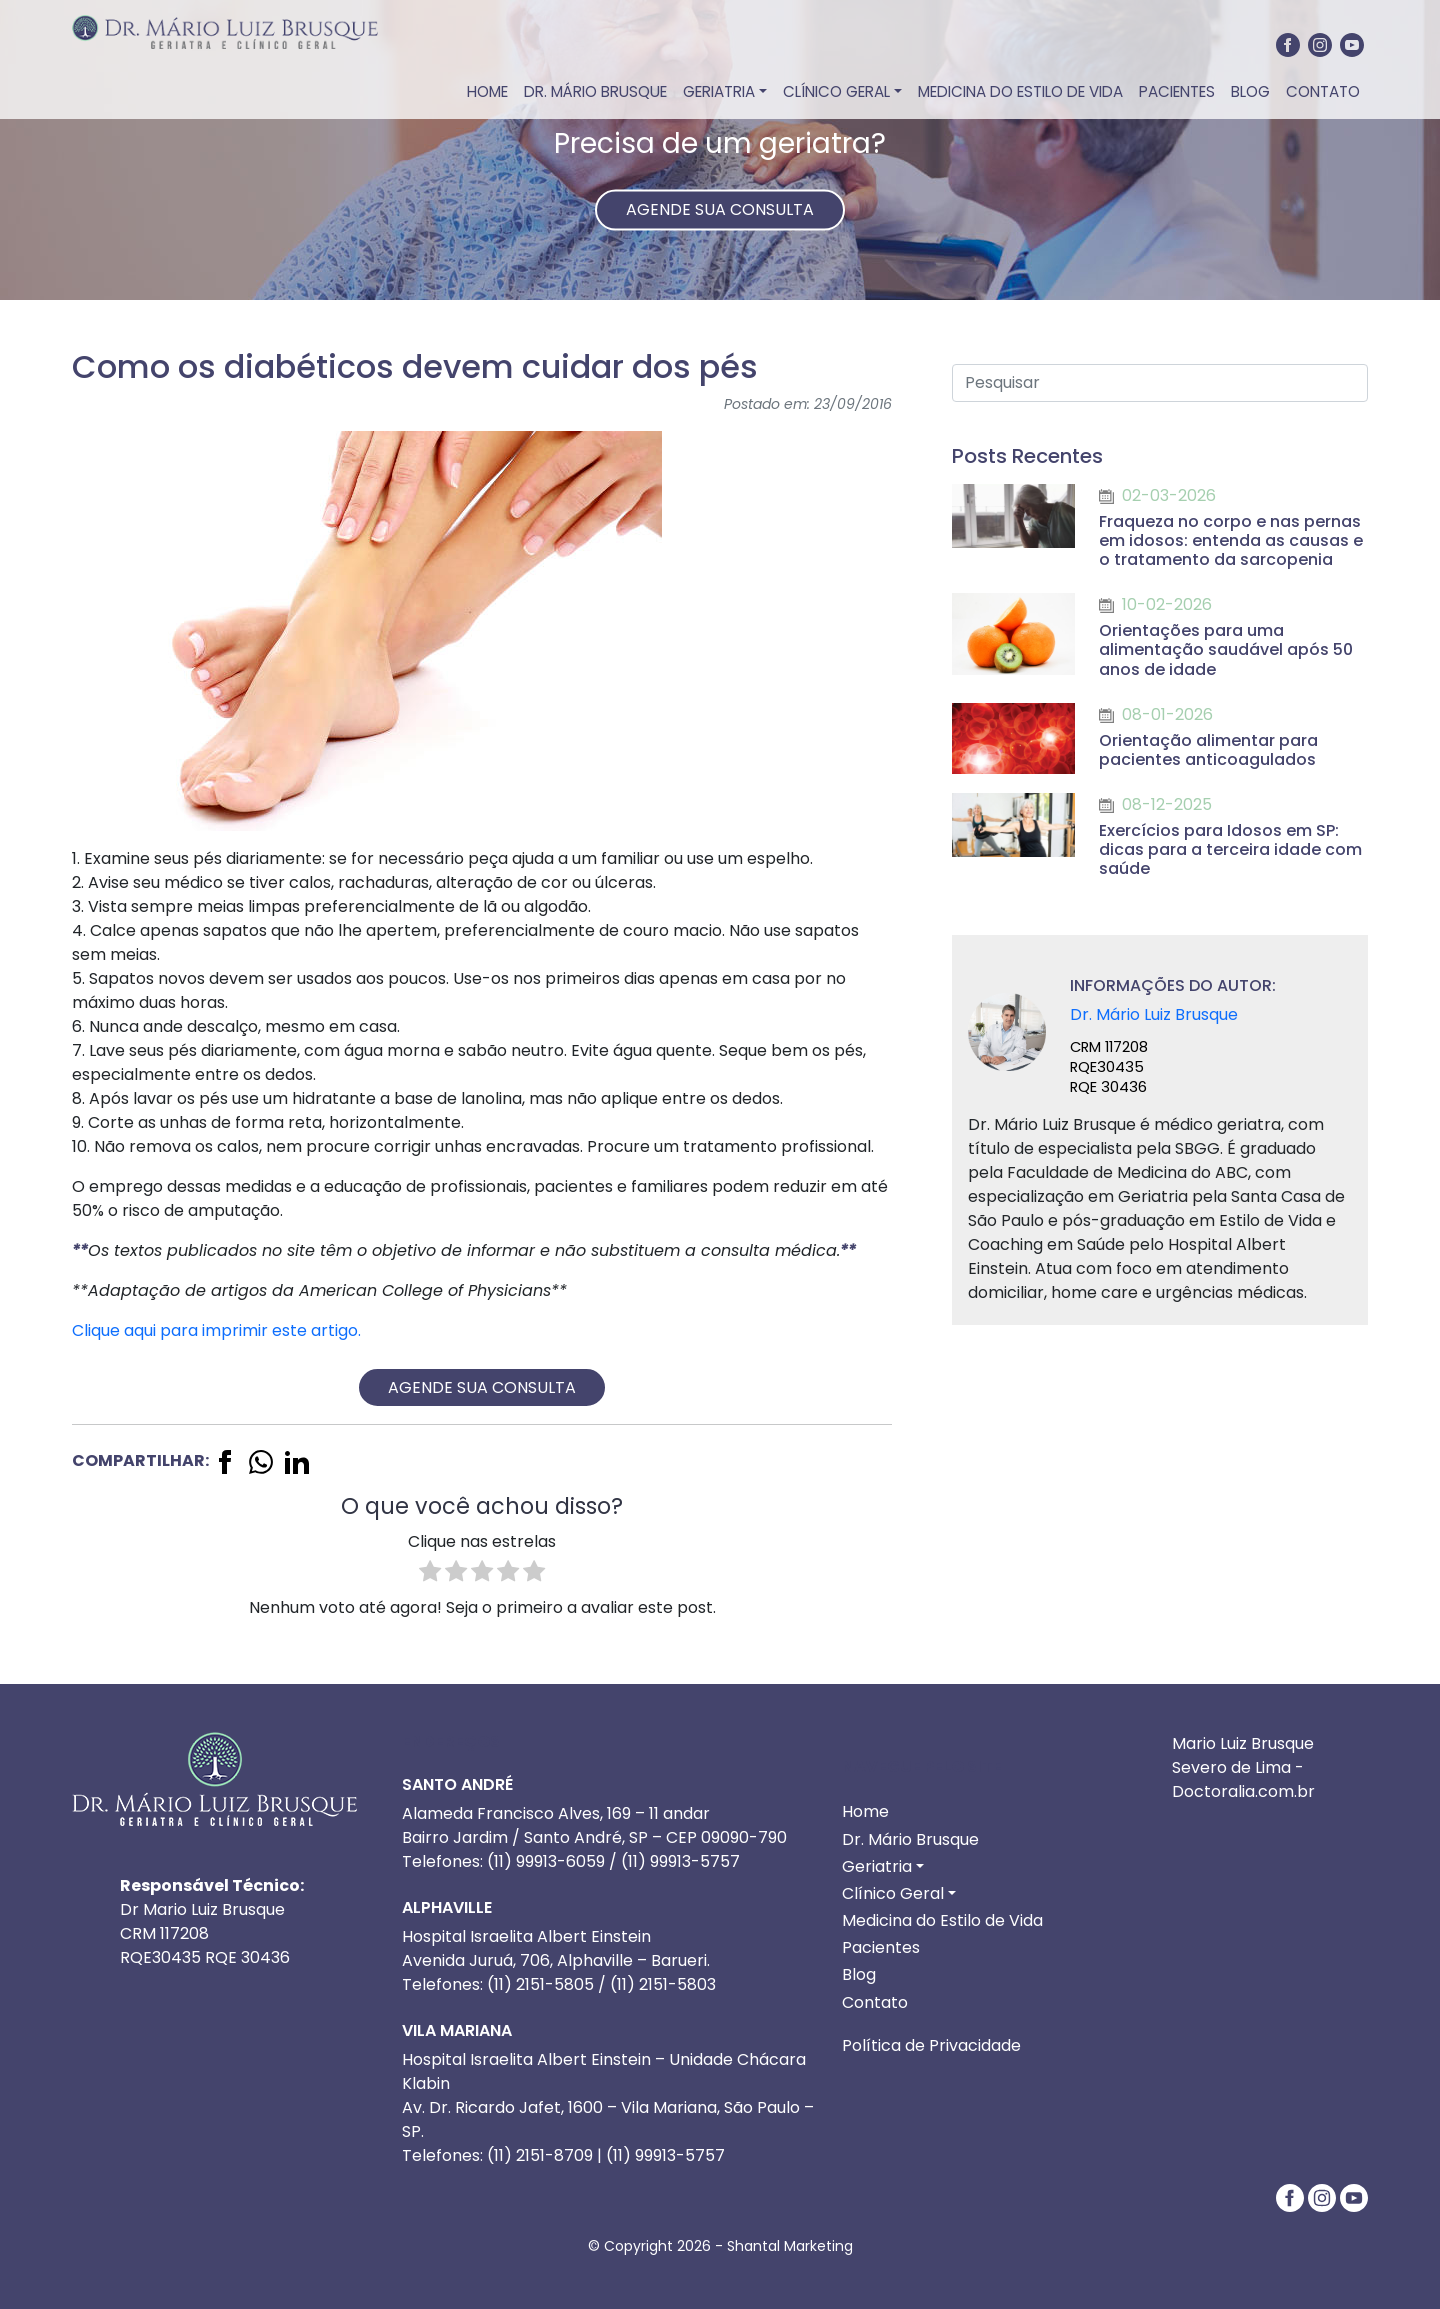 The height and width of the screenshot is (2309, 1440). What do you see at coordinates (1288, 44) in the screenshot?
I see `[Facebook]` at bounding box center [1288, 44].